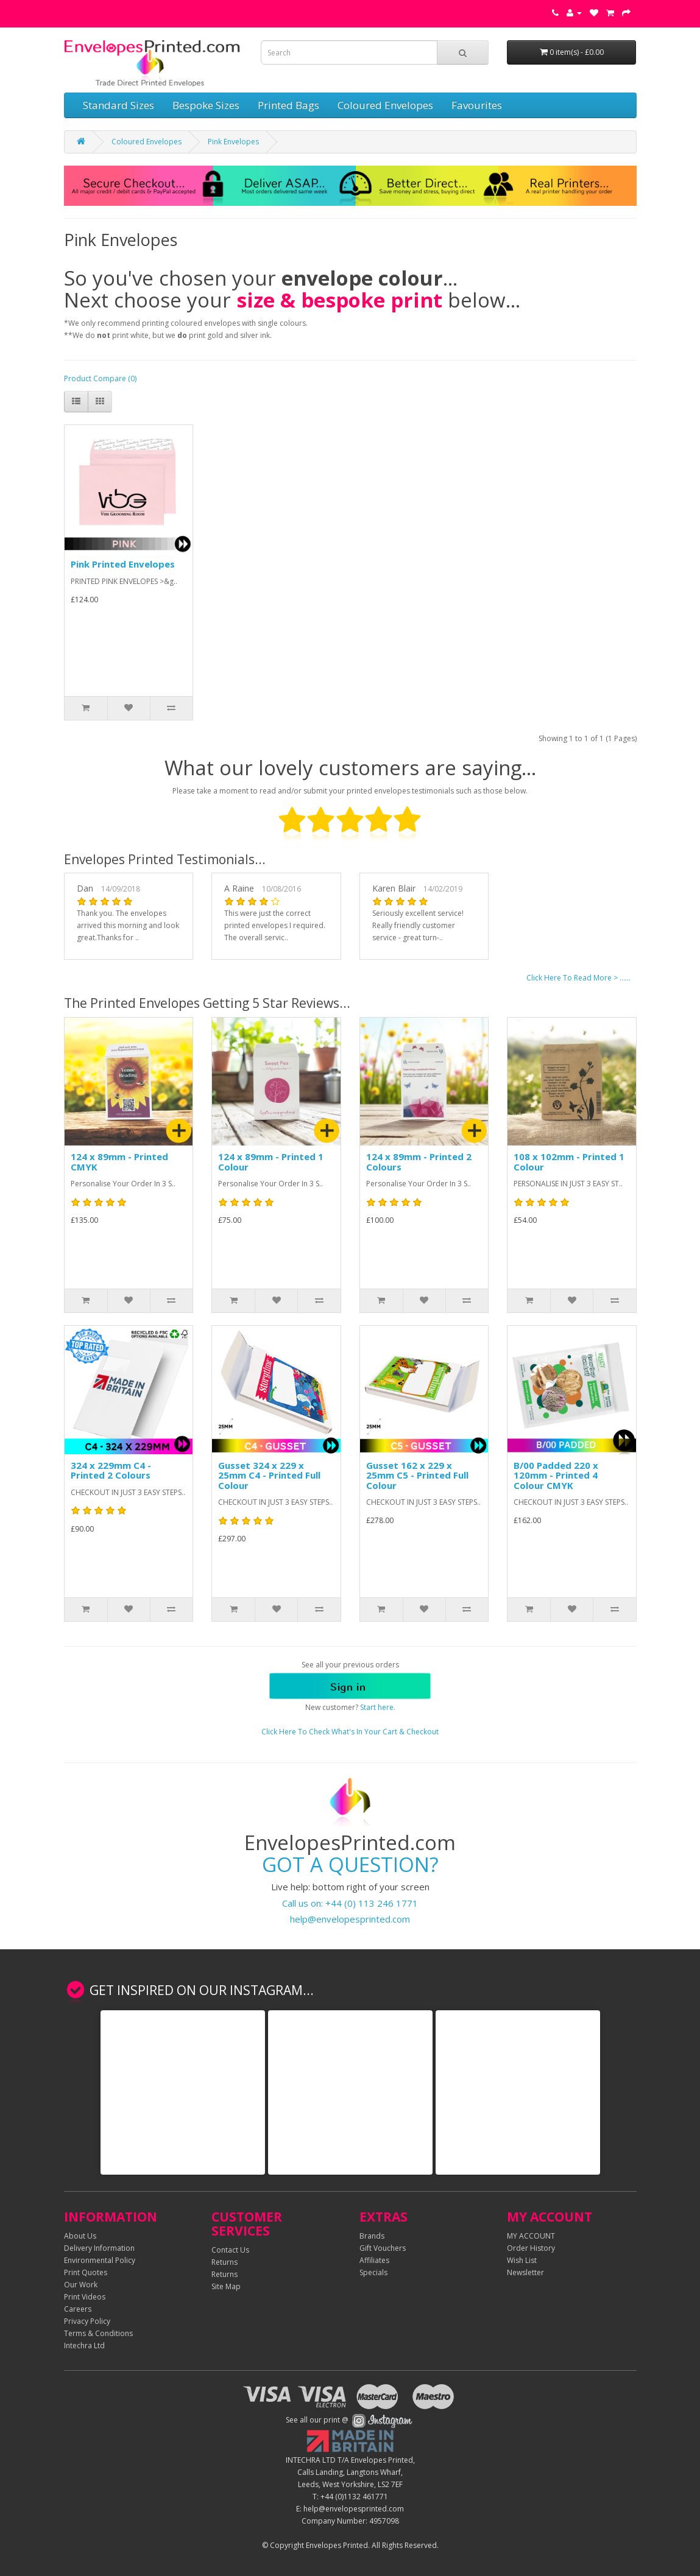 The image size is (700, 2576). What do you see at coordinates (374, 2260) in the screenshot?
I see `Affiliates` at bounding box center [374, 2260].